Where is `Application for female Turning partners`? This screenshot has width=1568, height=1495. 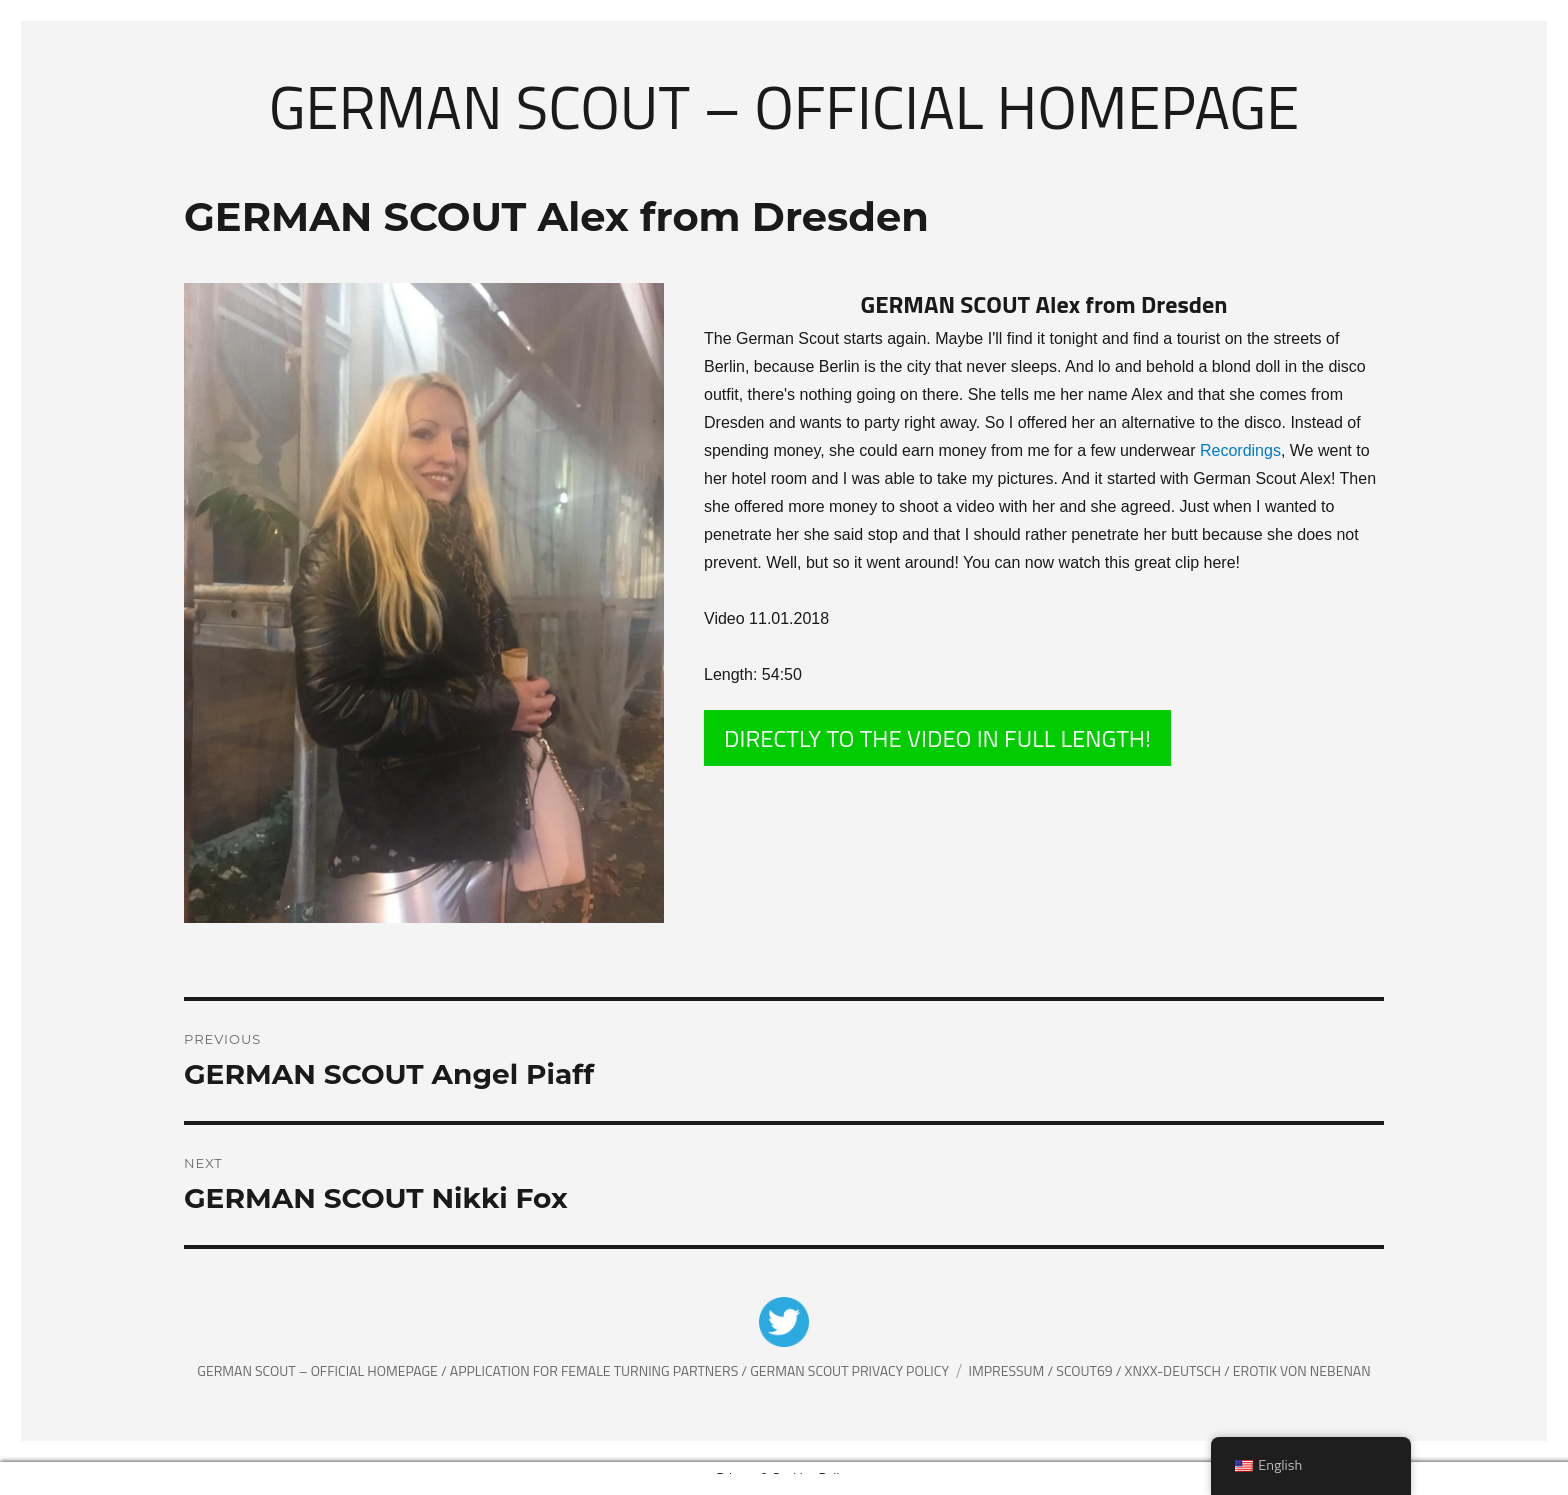 Application for female Turning partners is located at coordinates (596, 1370).